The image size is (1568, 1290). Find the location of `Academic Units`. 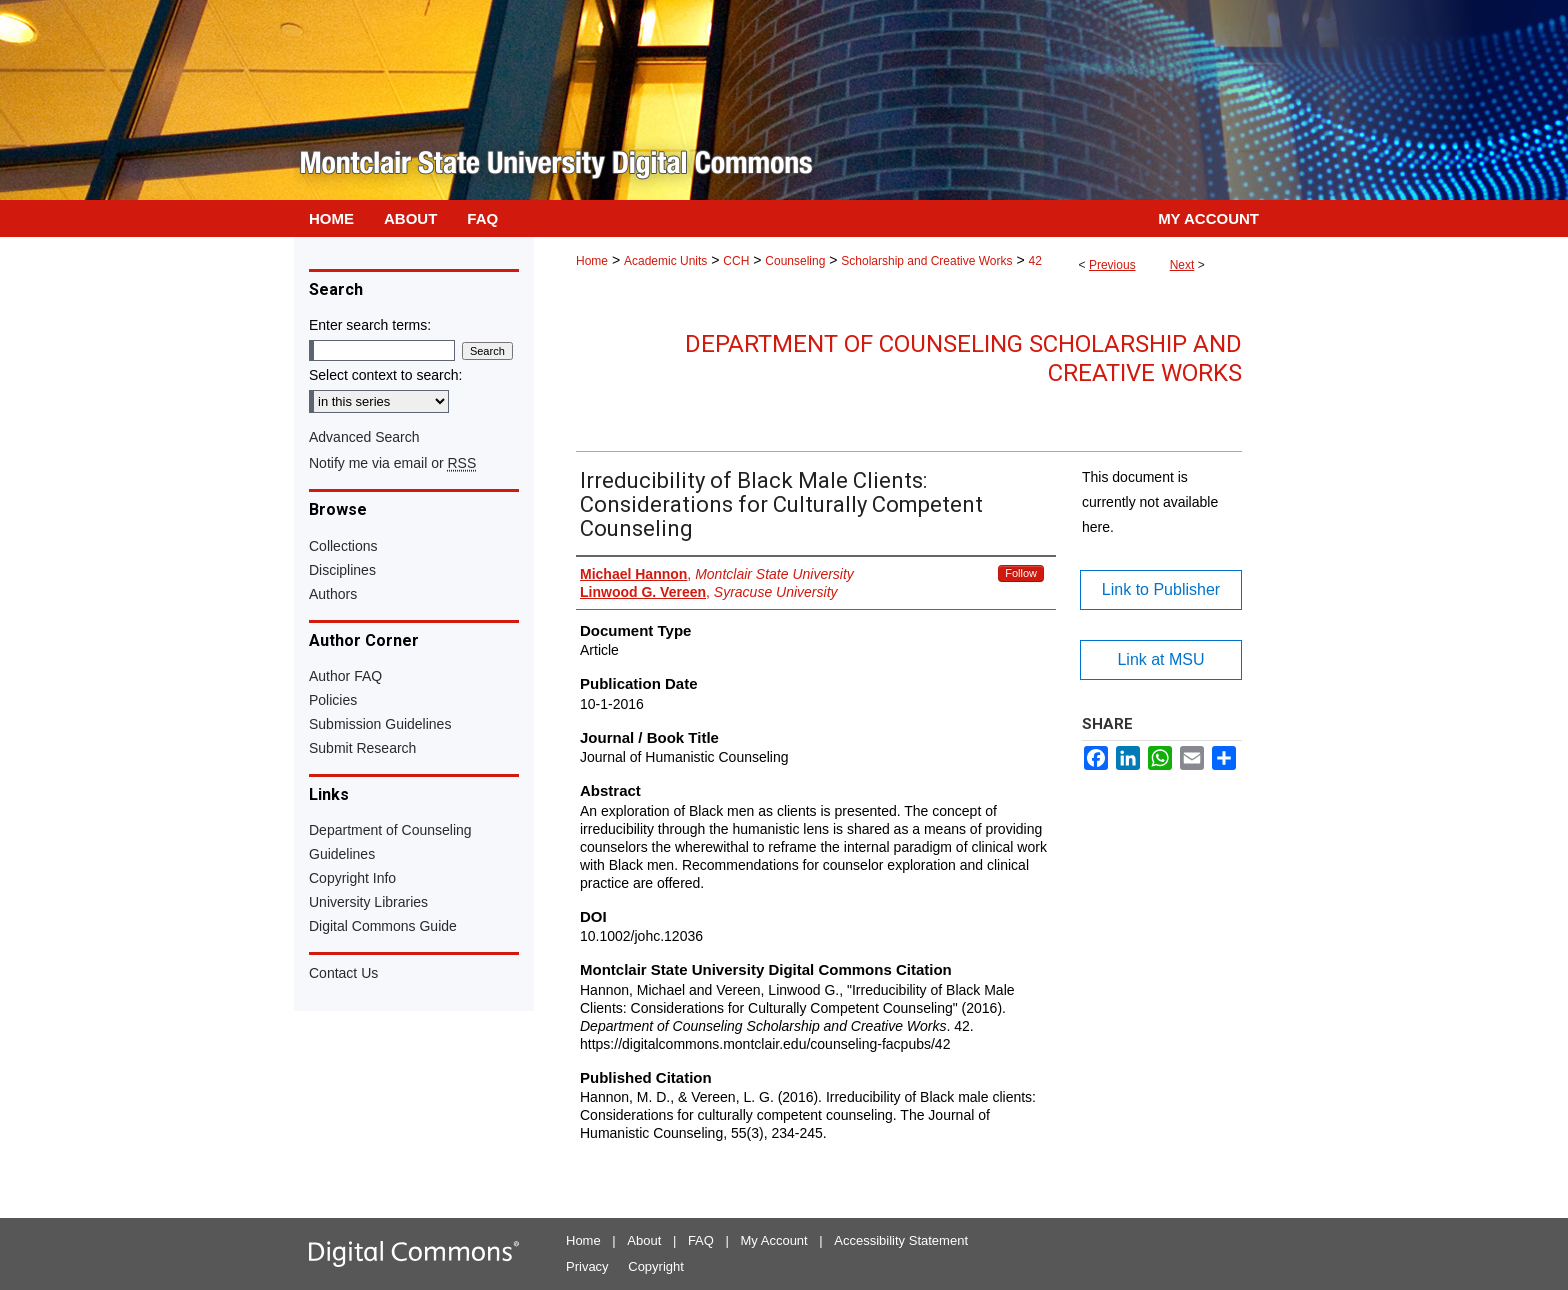

Academic Units is located at coordinates (665, 261).